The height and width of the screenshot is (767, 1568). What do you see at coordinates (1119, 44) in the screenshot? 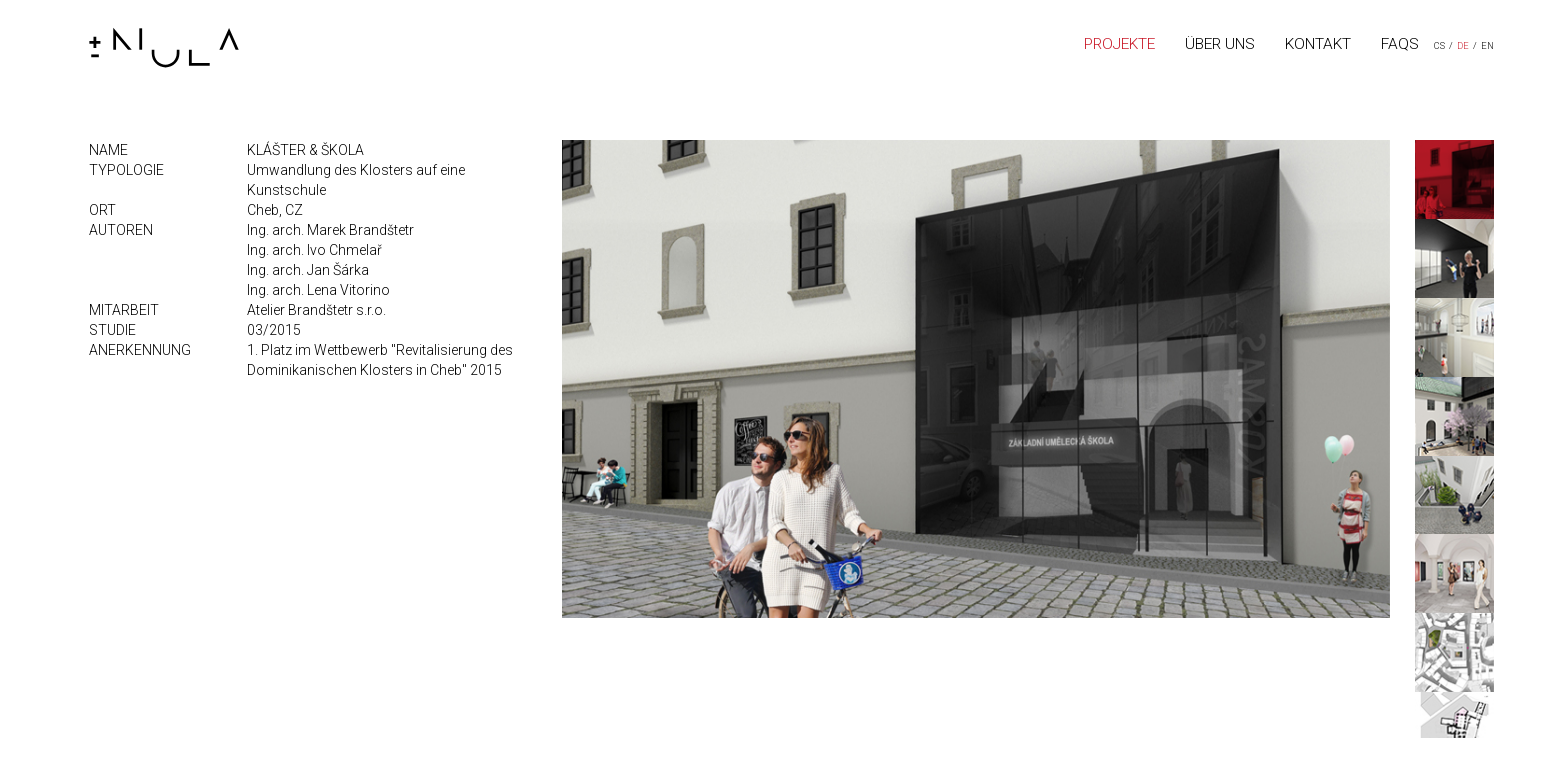
I see `PROJEKTE` at bounding box center [1119, 44].